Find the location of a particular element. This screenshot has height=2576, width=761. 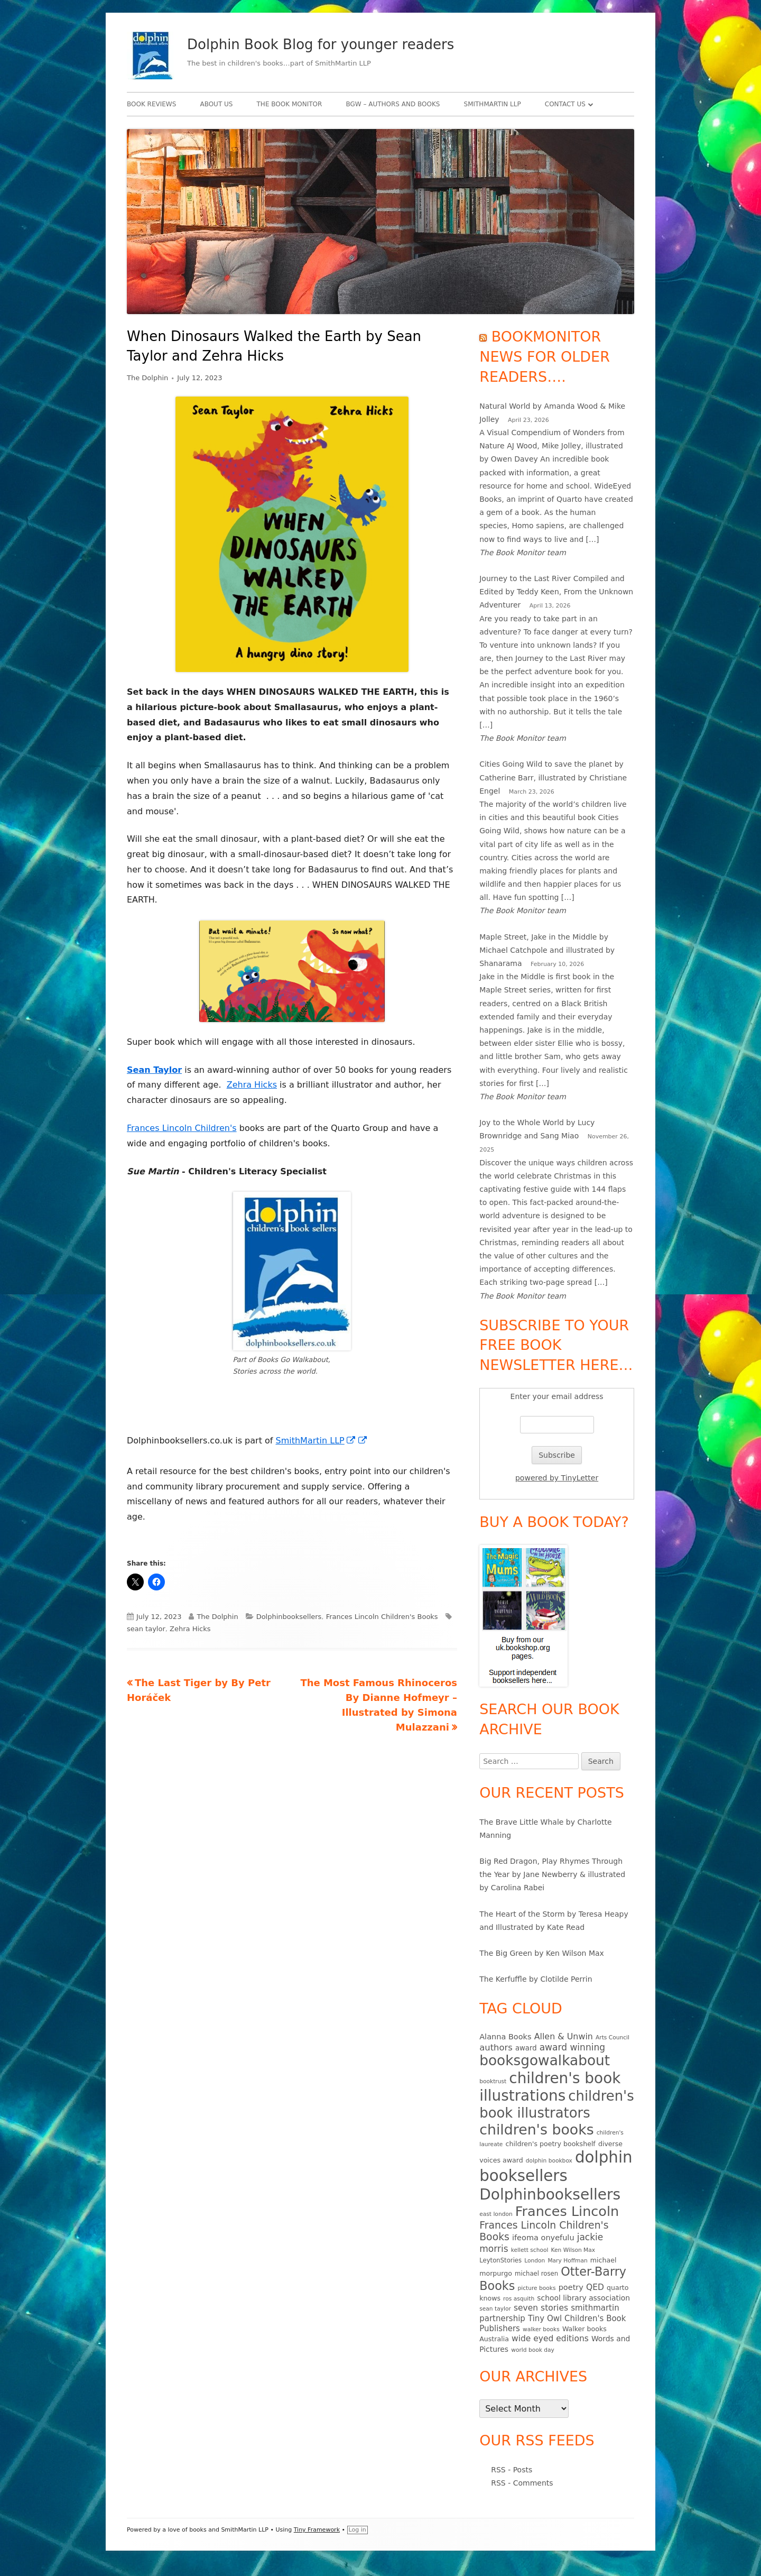

The Big Green by Ken Wilson Max is located at coordinates (541, 1953).